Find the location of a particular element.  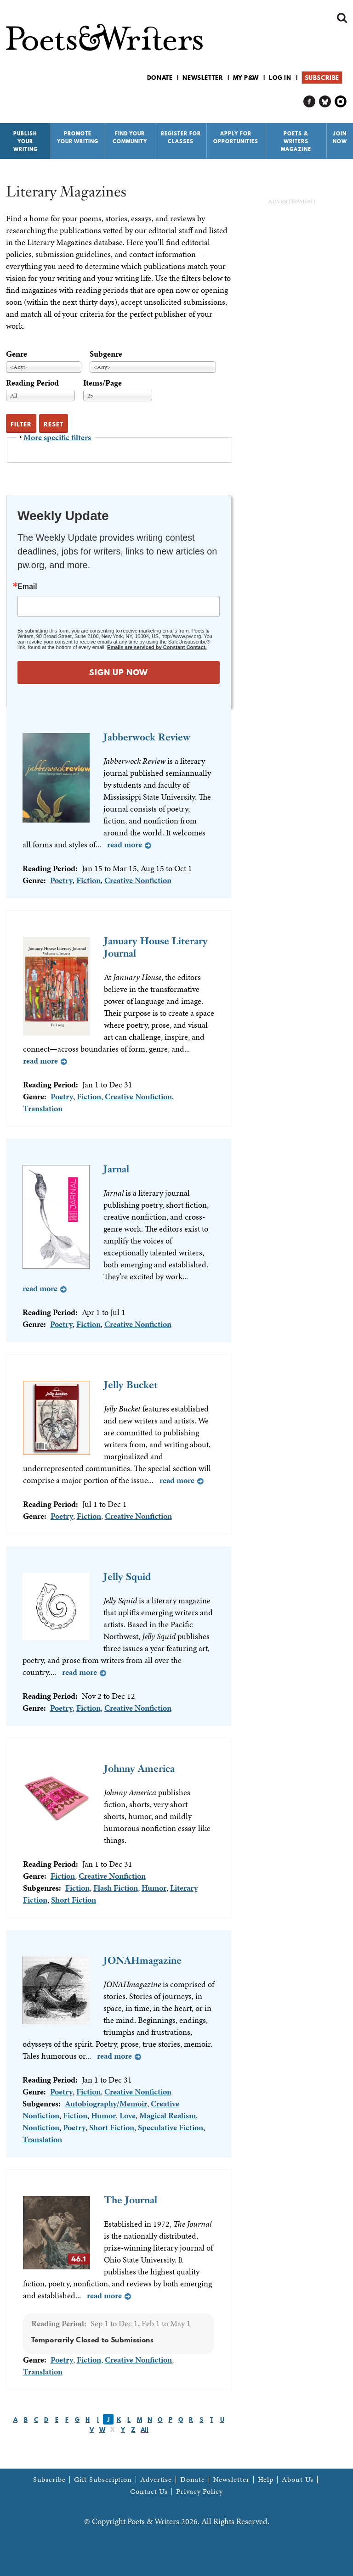

About Us is located at coordinates (297, 2479).